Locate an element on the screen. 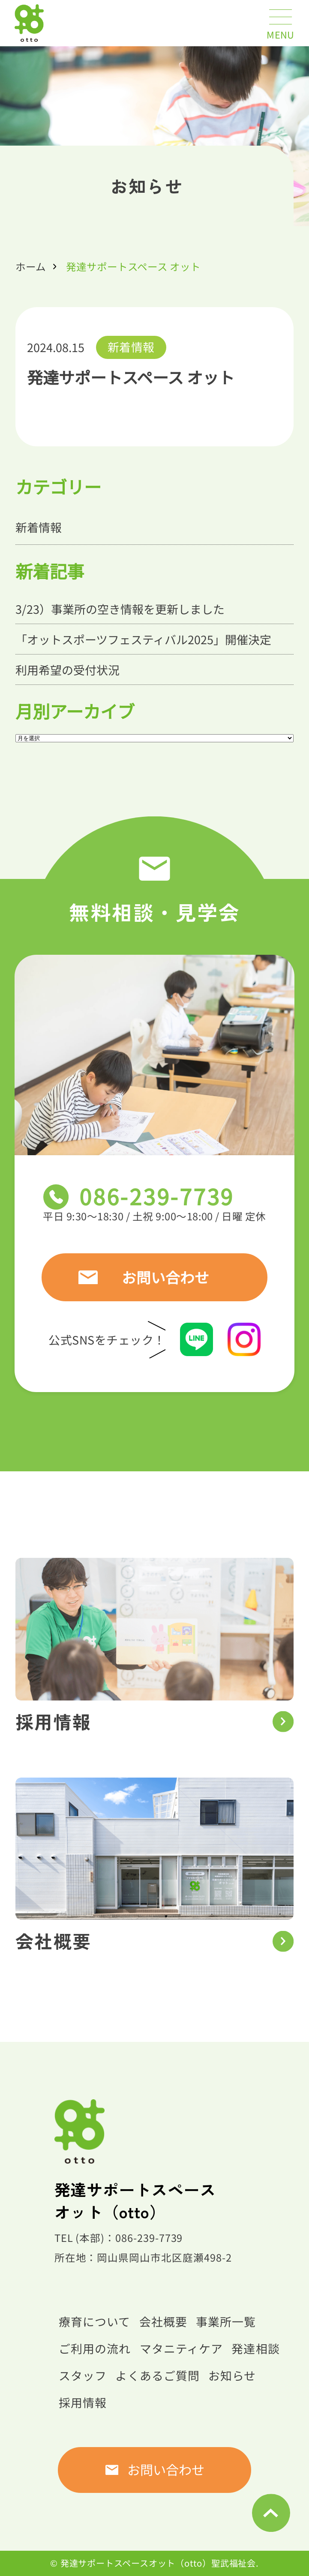  採用情報 is located at coordinates (83, 2402).